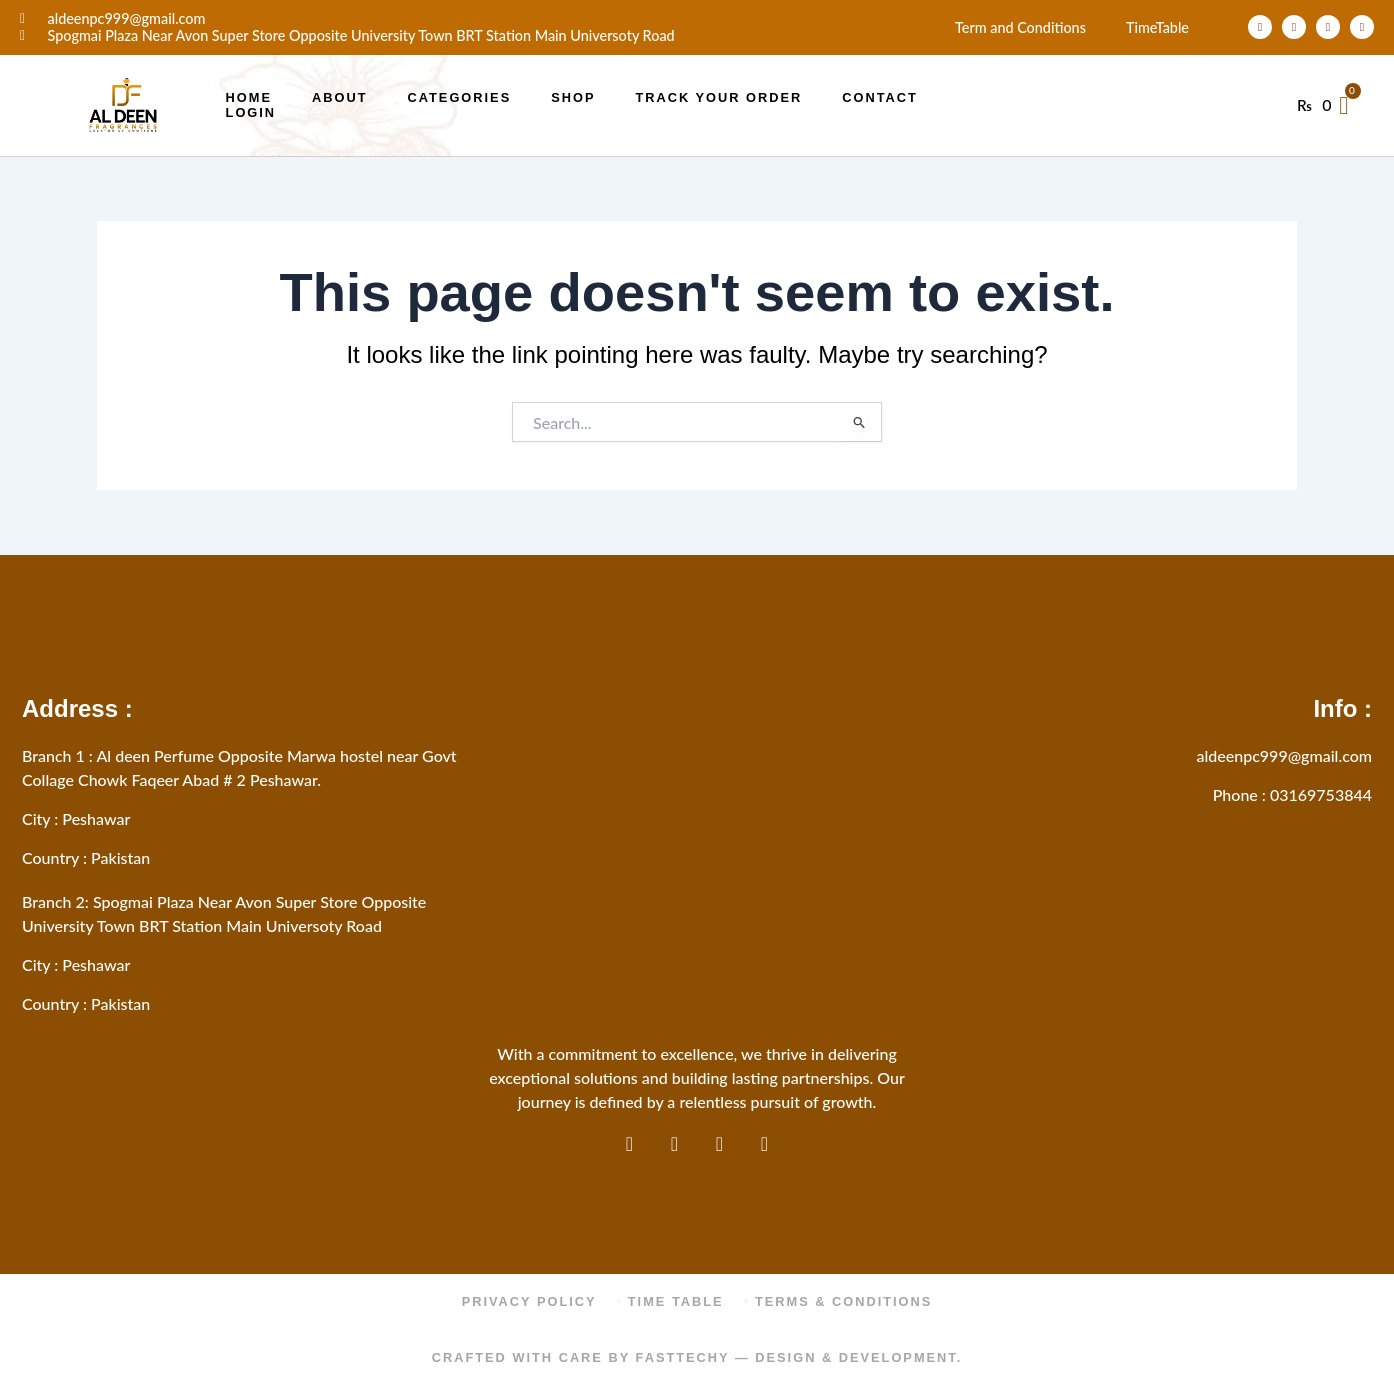 The width and height of the screenshot is (1394, 1385). Describe the element at coordinates (251, 112) in the screenshot. I see `Login` at that location.